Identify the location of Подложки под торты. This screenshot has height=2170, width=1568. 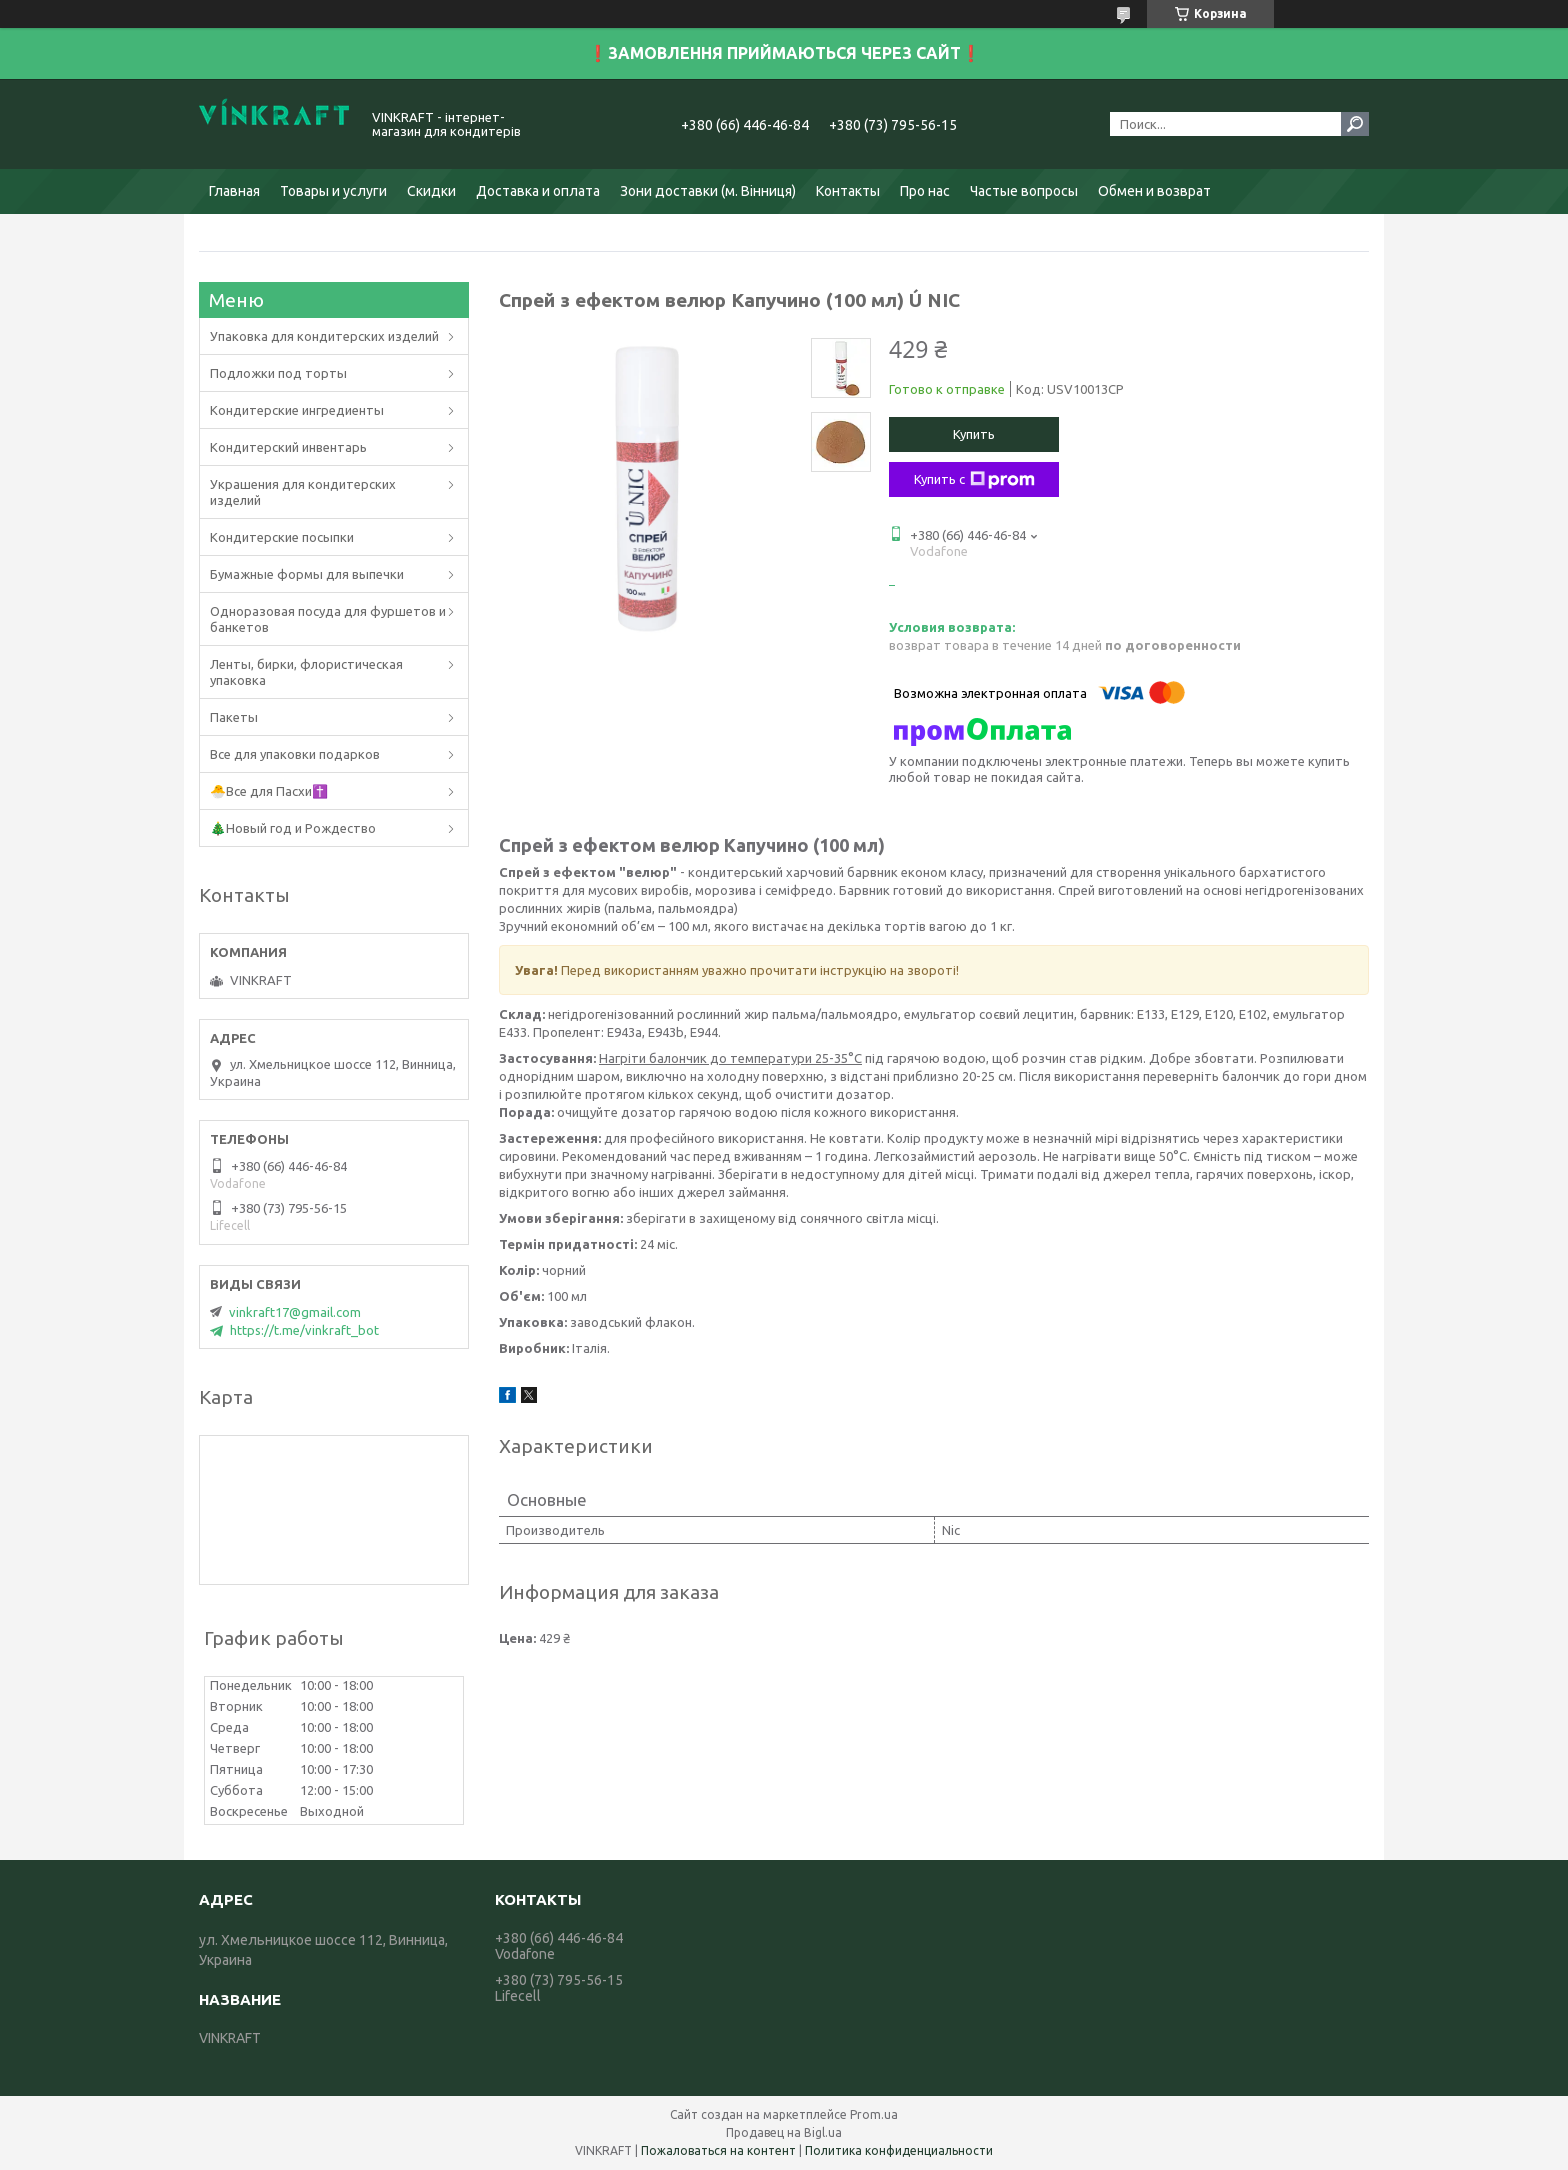
(278, 373).